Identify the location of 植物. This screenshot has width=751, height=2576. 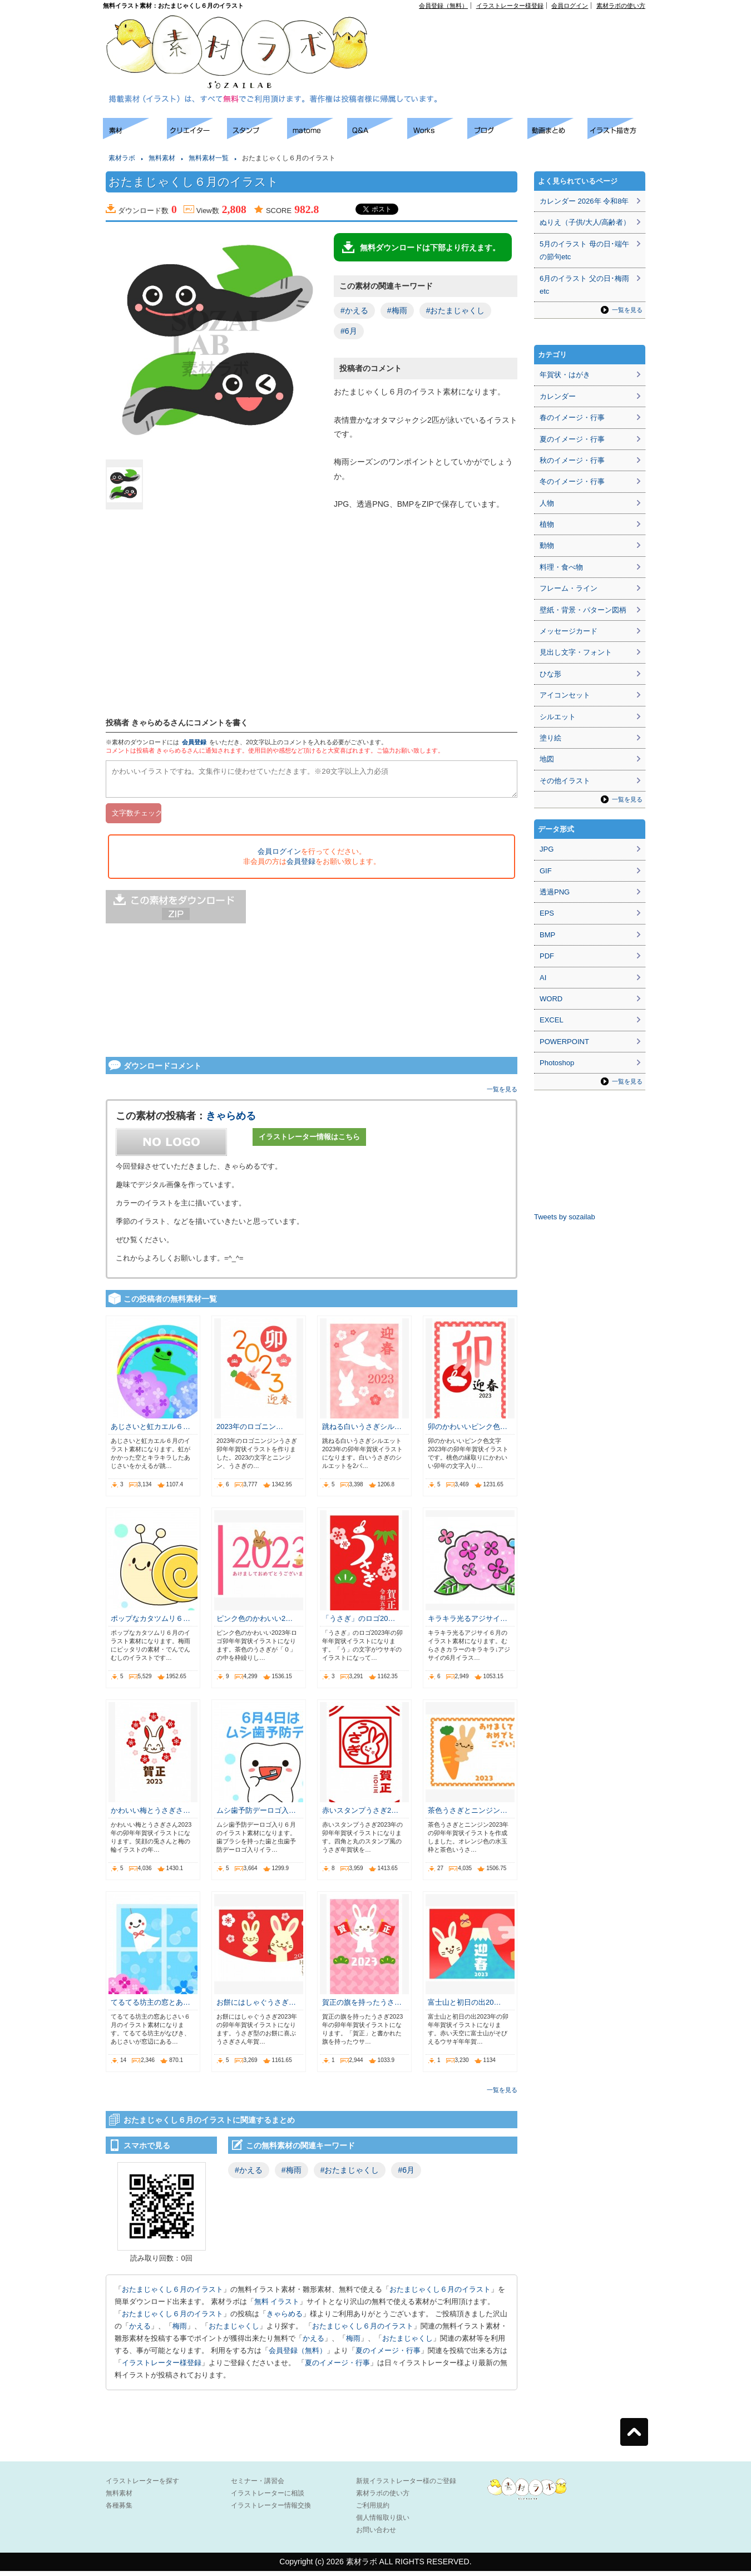
(547, 524).